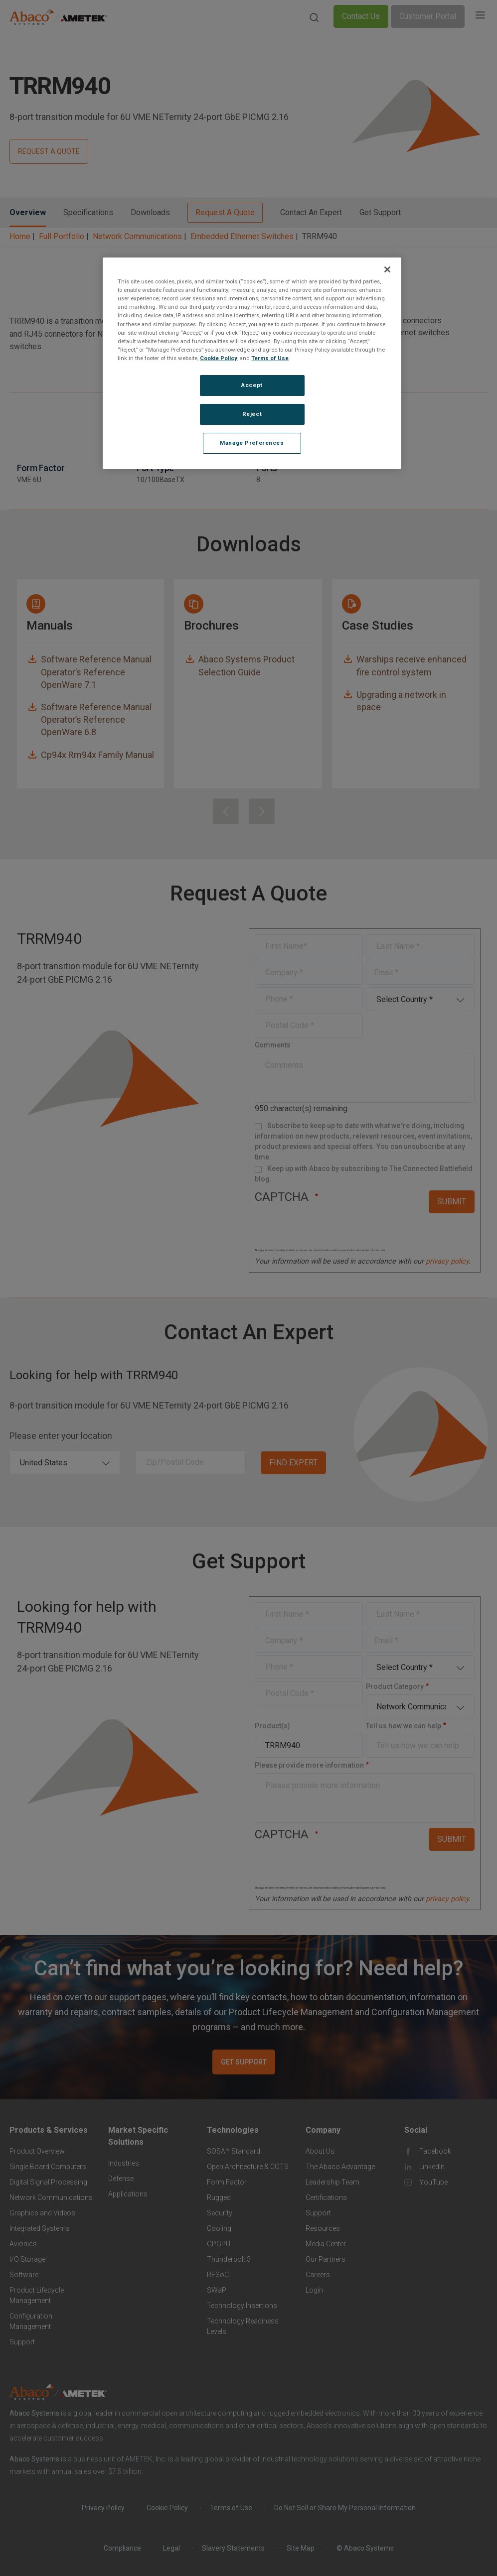 This screenshot has height=2576, width=497. Describe the element at coordinates (39, 2228) in the screenshot. I see `Integrated Systems` at that location.